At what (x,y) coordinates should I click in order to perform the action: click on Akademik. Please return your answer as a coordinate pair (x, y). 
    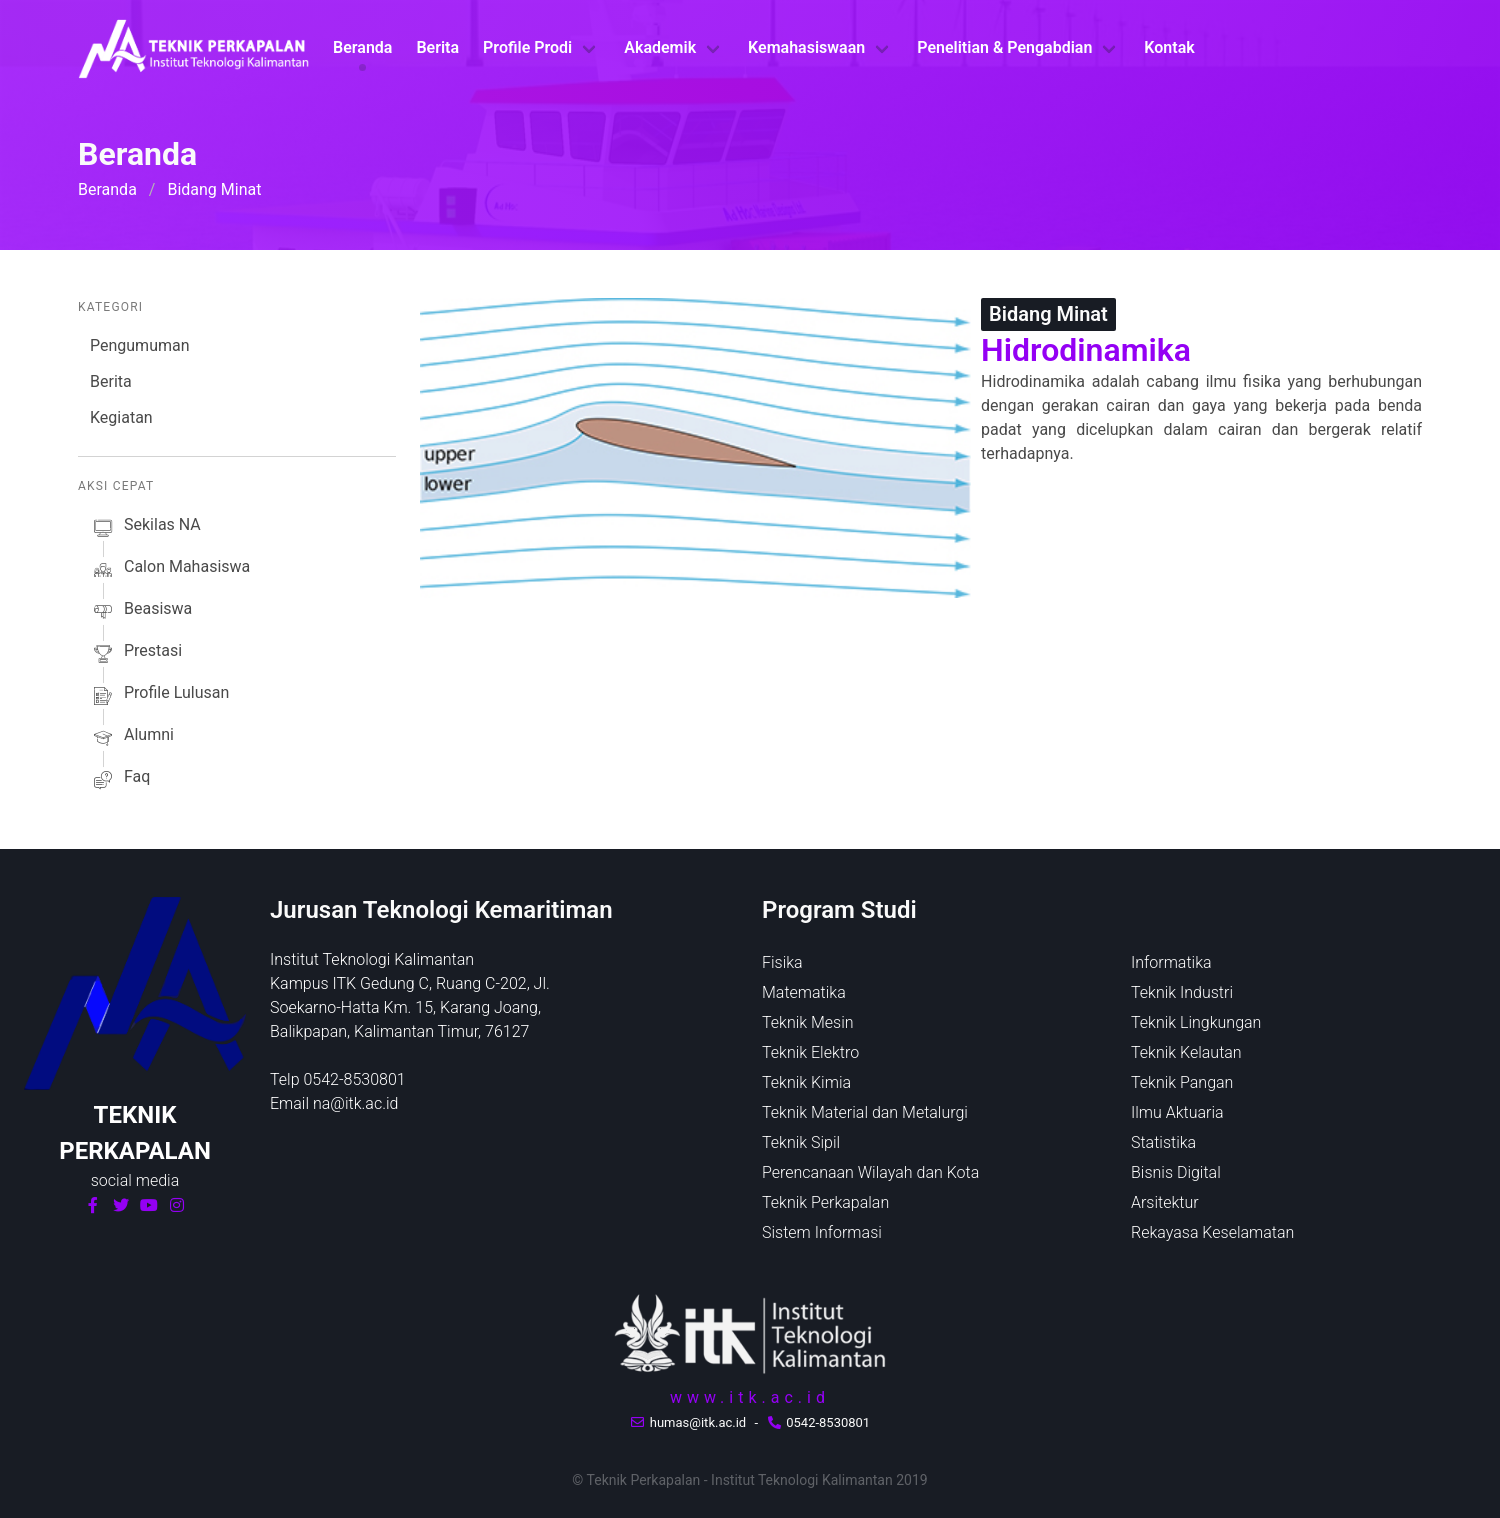
    Looking at the image, I should click on (660, 47).